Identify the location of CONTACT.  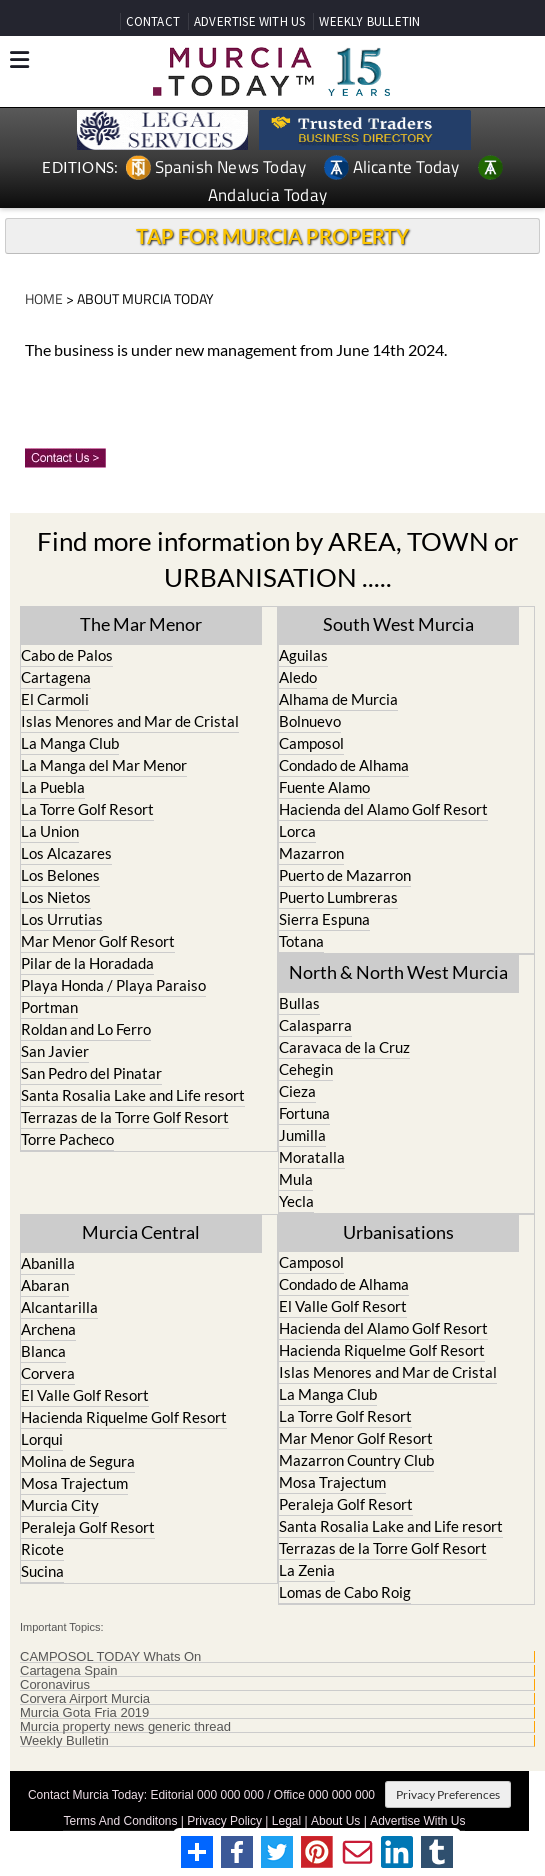
(153, 21).